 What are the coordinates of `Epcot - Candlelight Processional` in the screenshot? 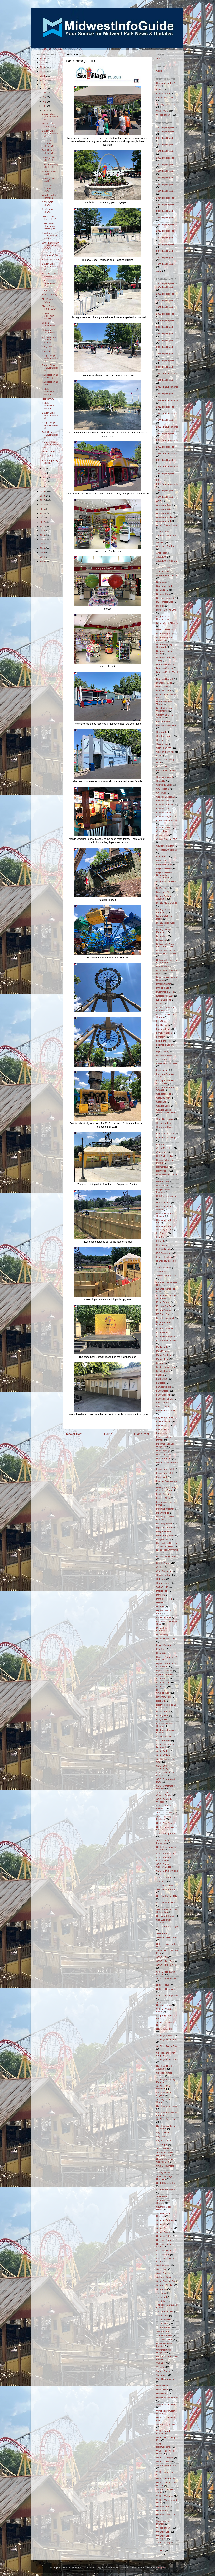 It's located at (165, 1009).